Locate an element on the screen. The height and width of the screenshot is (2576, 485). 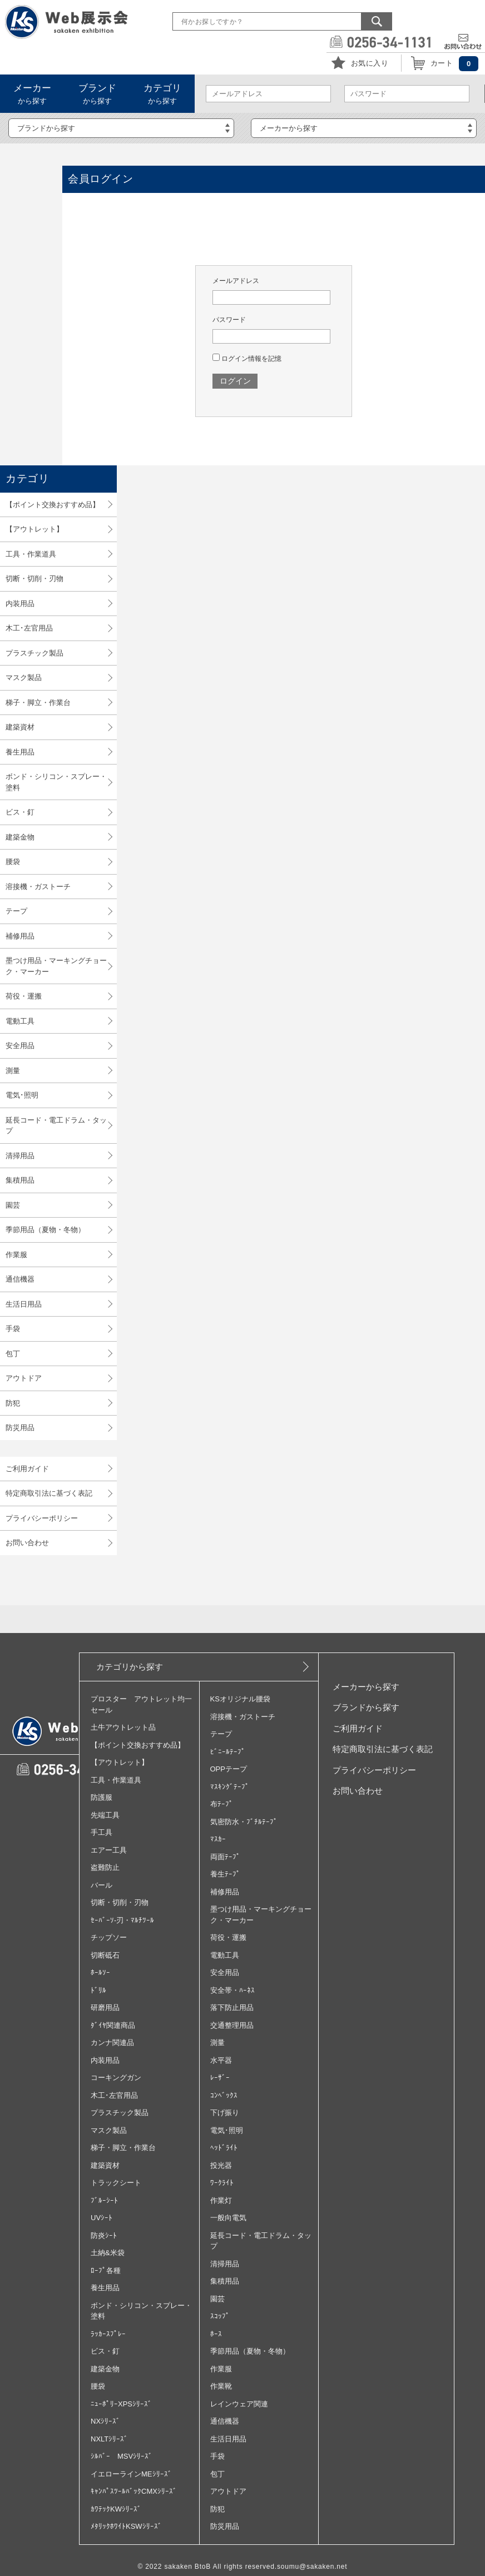
電動工具 is located at coordinates (20, 1021).